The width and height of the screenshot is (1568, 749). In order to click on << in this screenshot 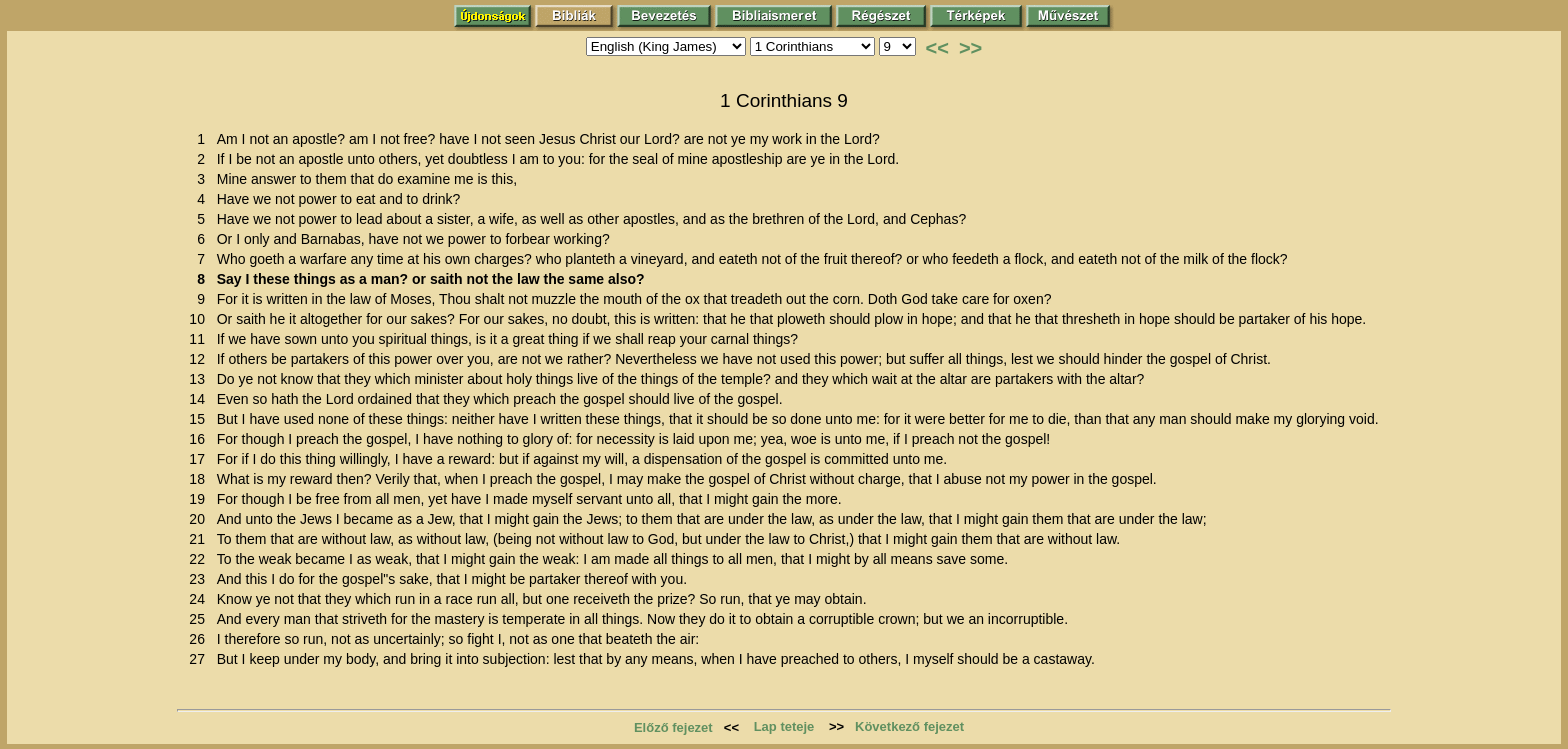, I will do `click(937, 48)`.